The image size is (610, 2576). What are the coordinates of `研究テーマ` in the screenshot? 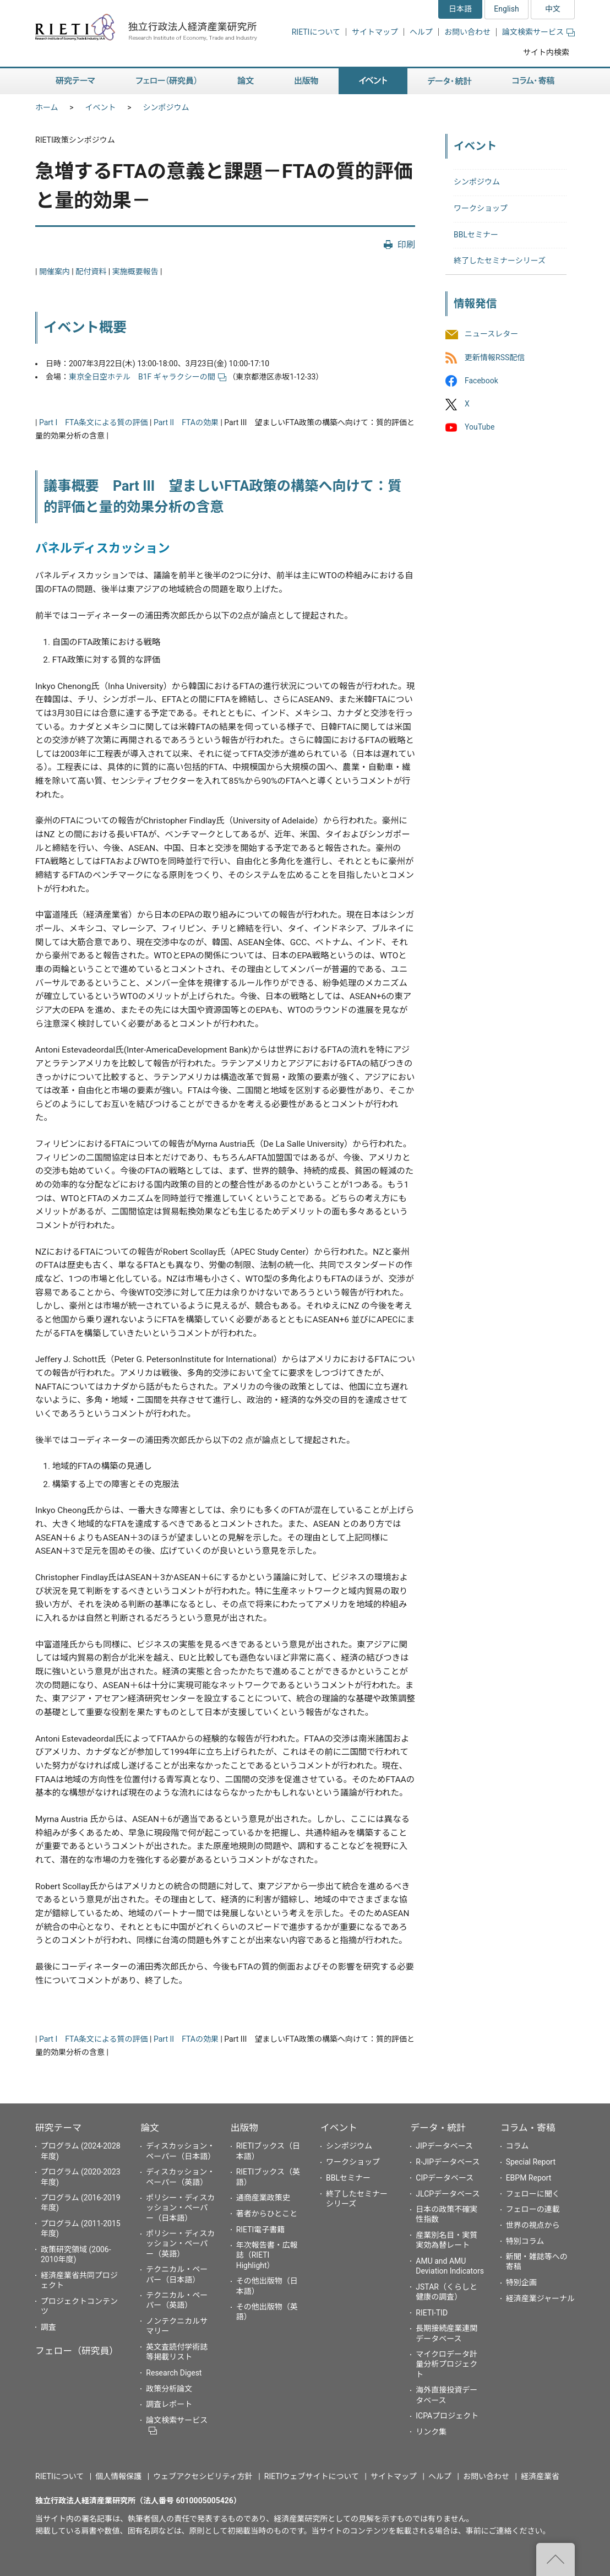 It's located at (58, 2127).